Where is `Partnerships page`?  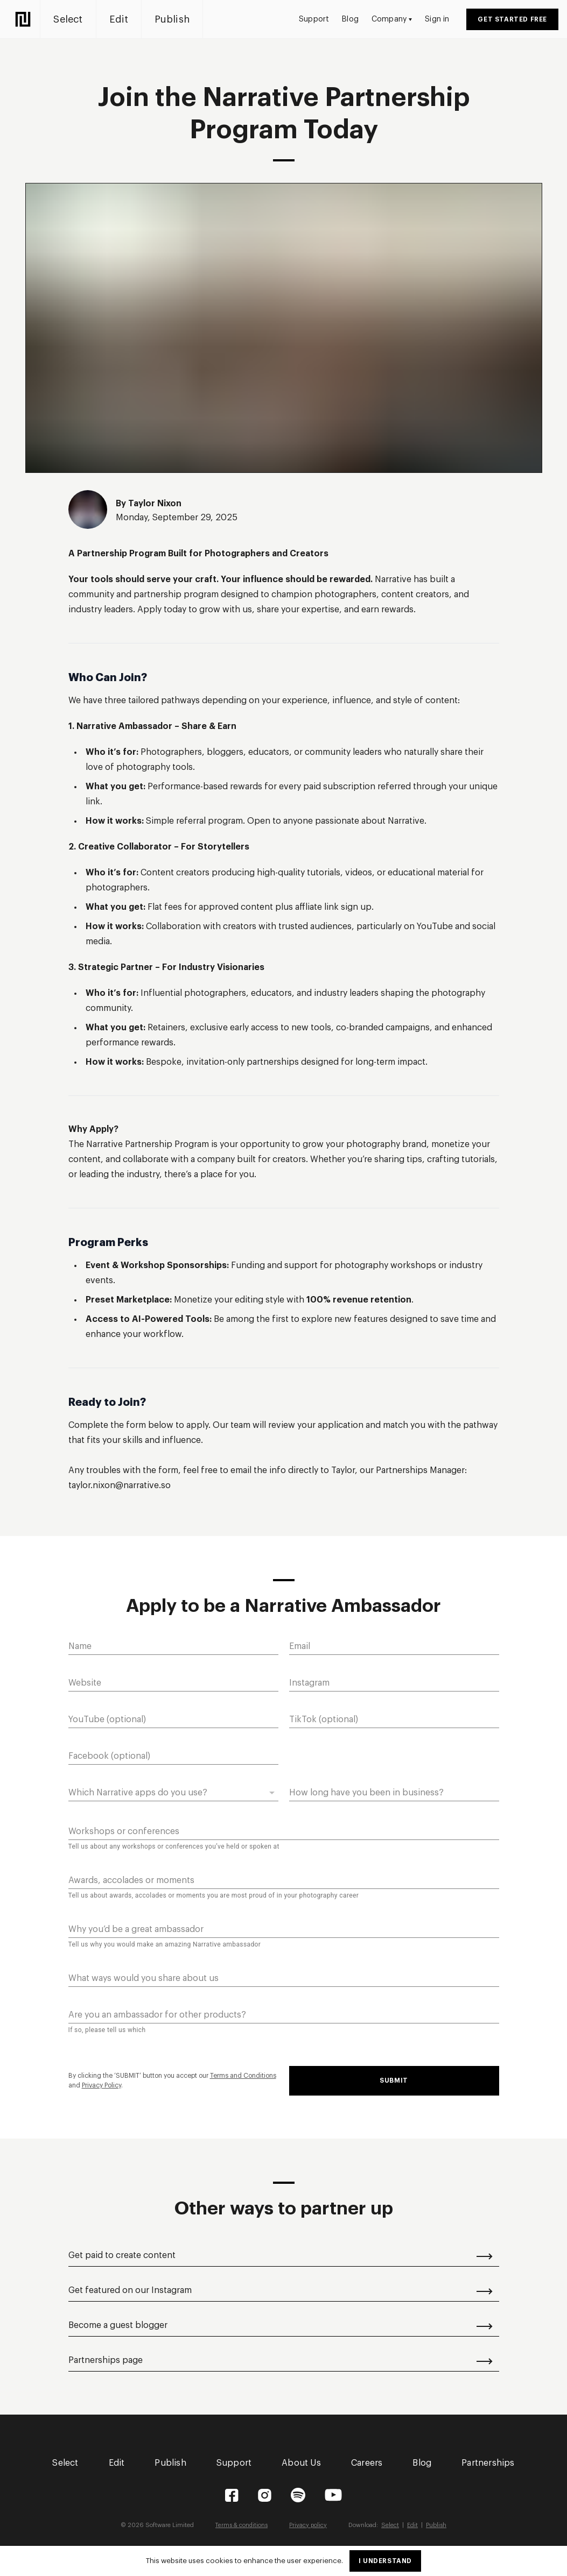
Partnerships page is located at coordinates (280, 2360).